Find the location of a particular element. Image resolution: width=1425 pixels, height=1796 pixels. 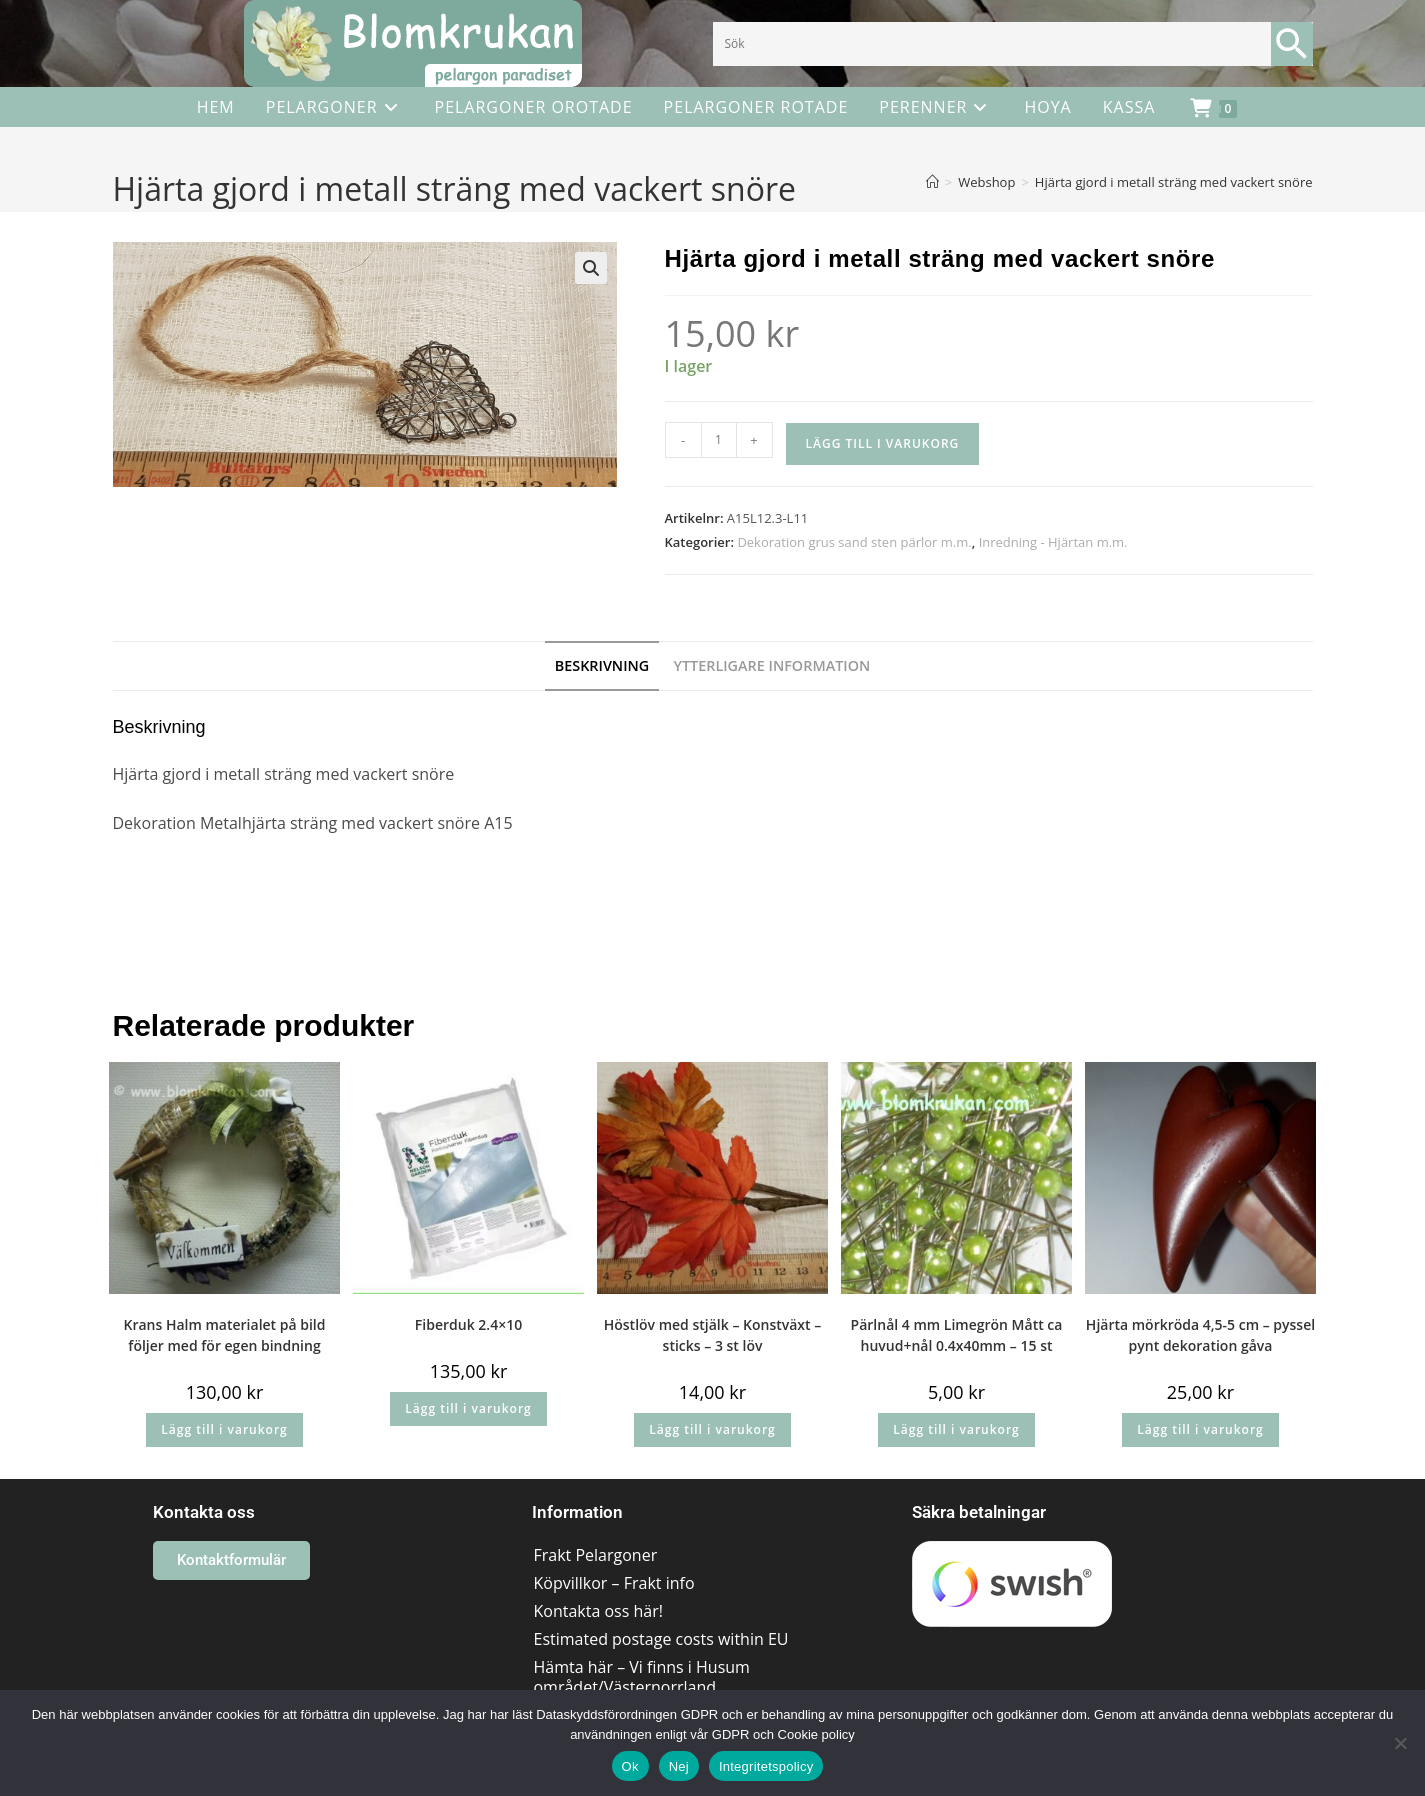

Kontakta oss här! is located at coordinates (597, 1611).